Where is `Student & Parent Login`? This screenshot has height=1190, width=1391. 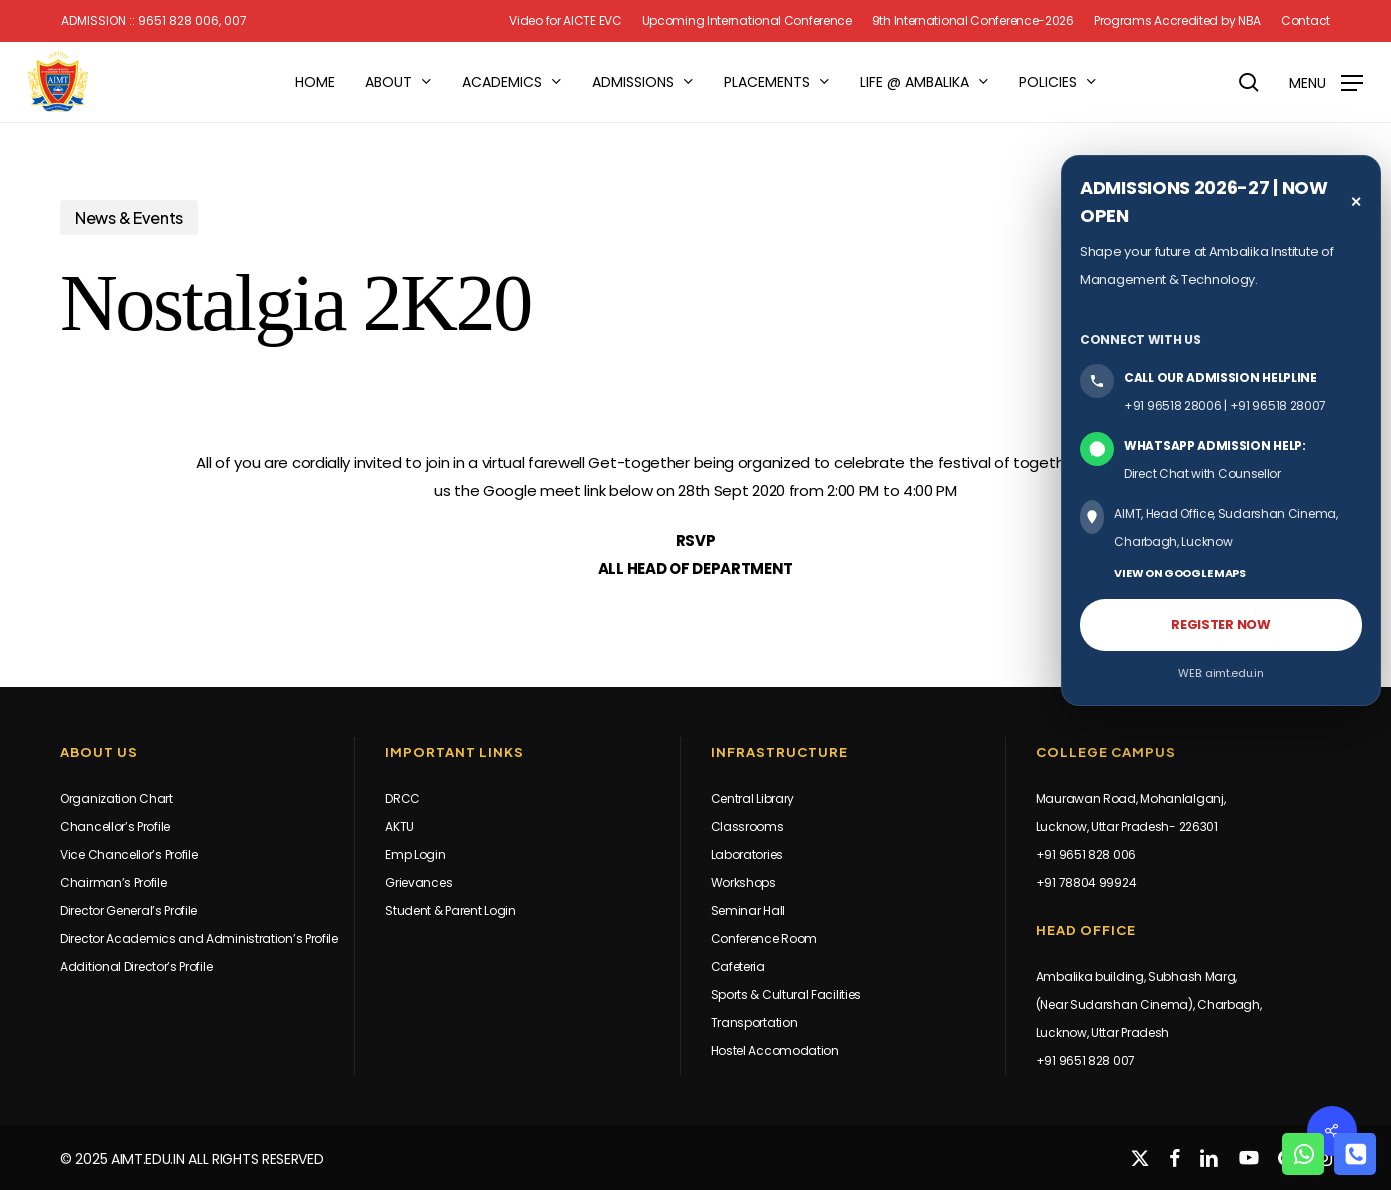 Student & Parent Login is located at coordinates (450, 910).